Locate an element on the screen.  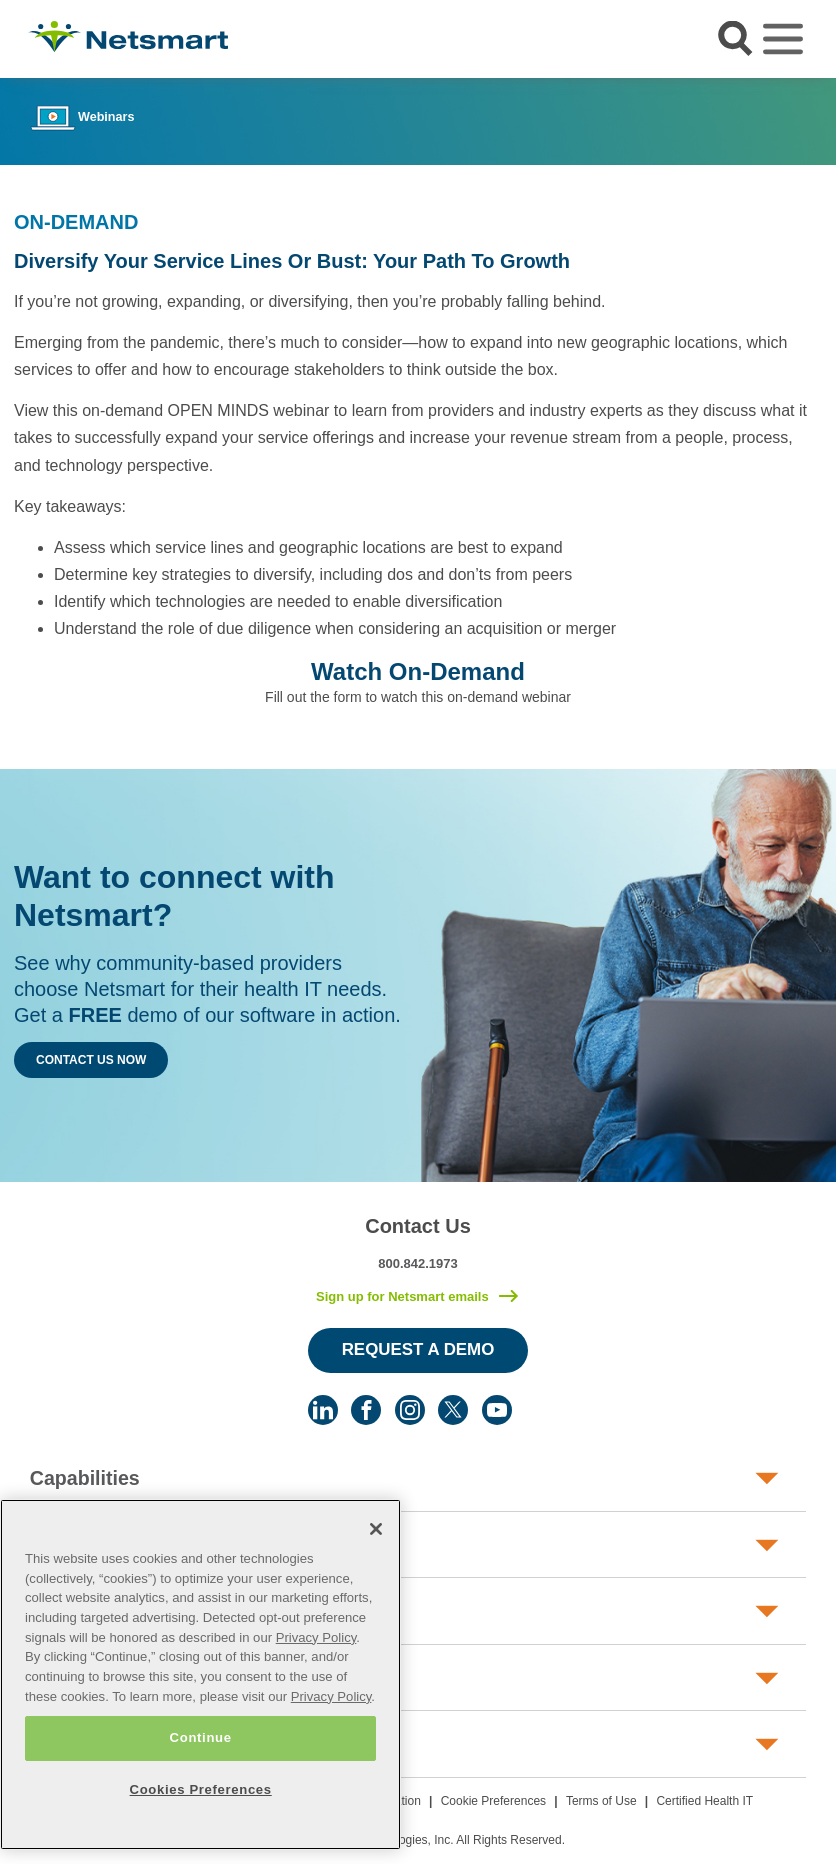
Request a Demo is located at coordinates (418, 1349).